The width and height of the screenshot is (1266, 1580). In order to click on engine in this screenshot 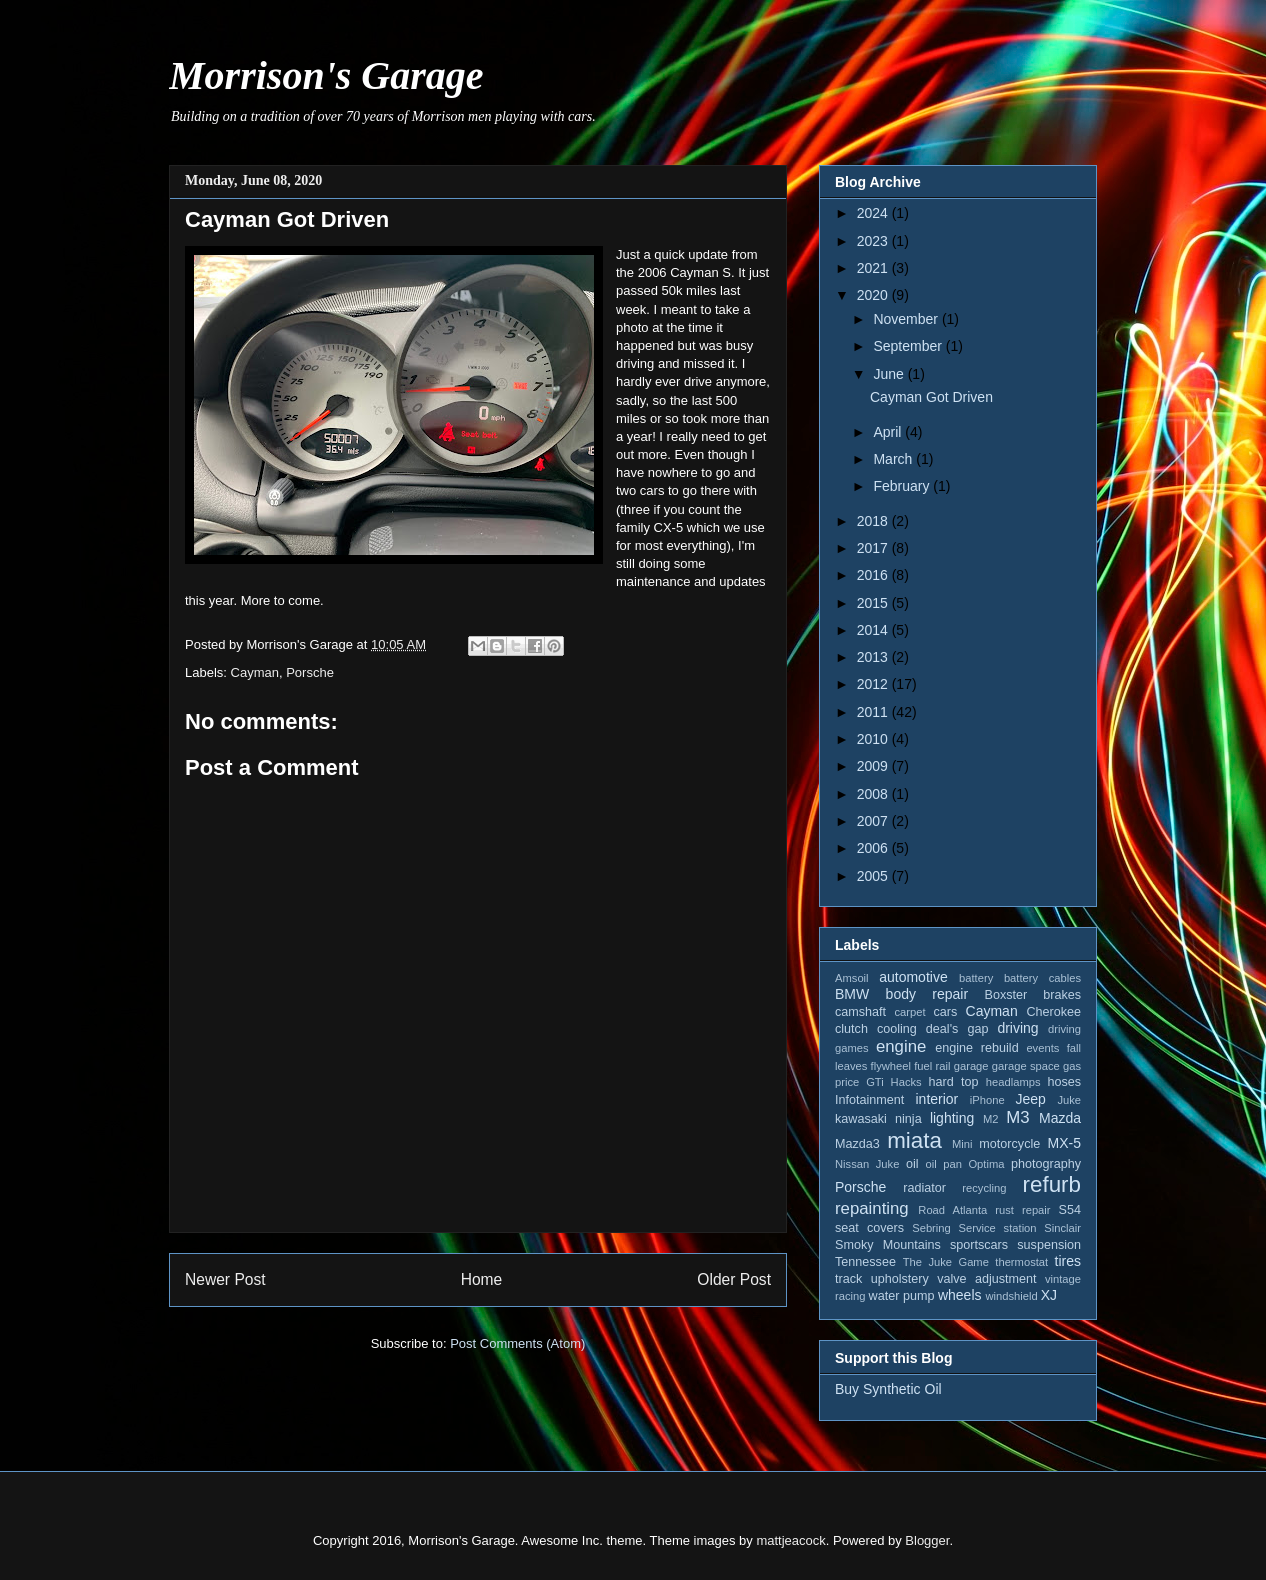, I will do `click(901, 1046)`.